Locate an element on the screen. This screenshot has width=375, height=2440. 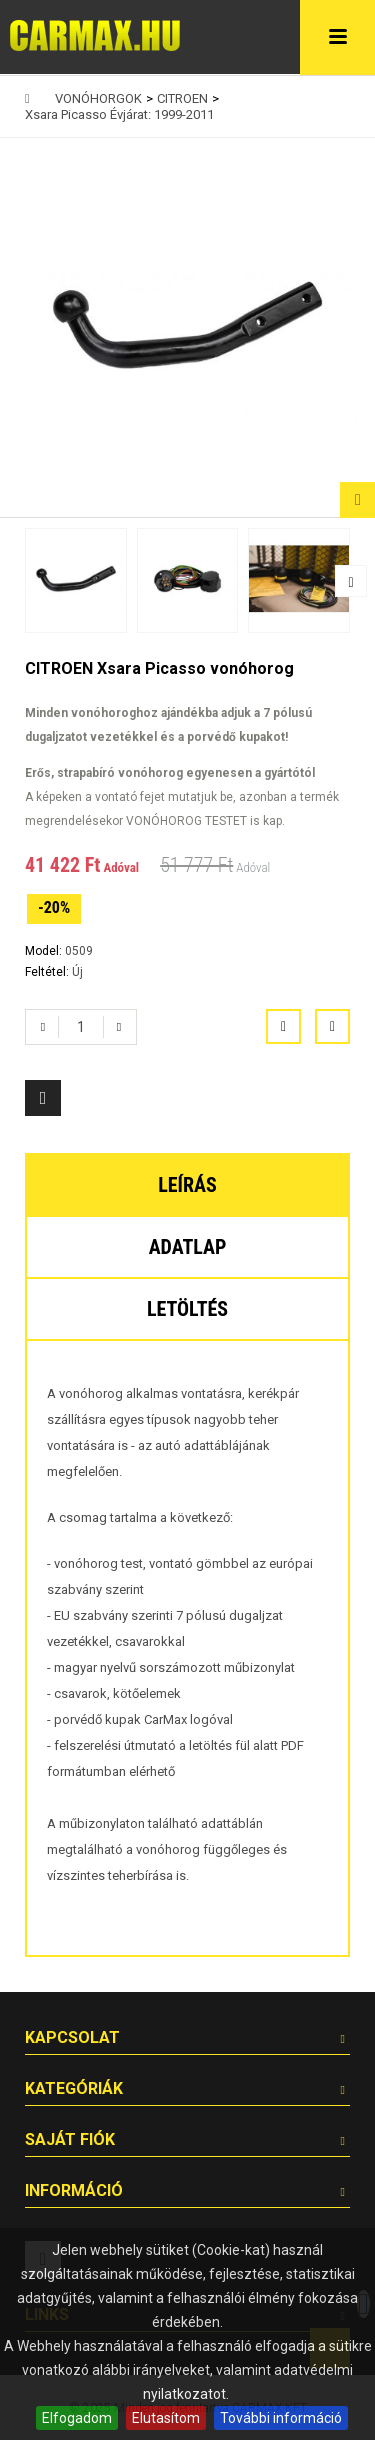
Model: is located at coordinates (45, 951).